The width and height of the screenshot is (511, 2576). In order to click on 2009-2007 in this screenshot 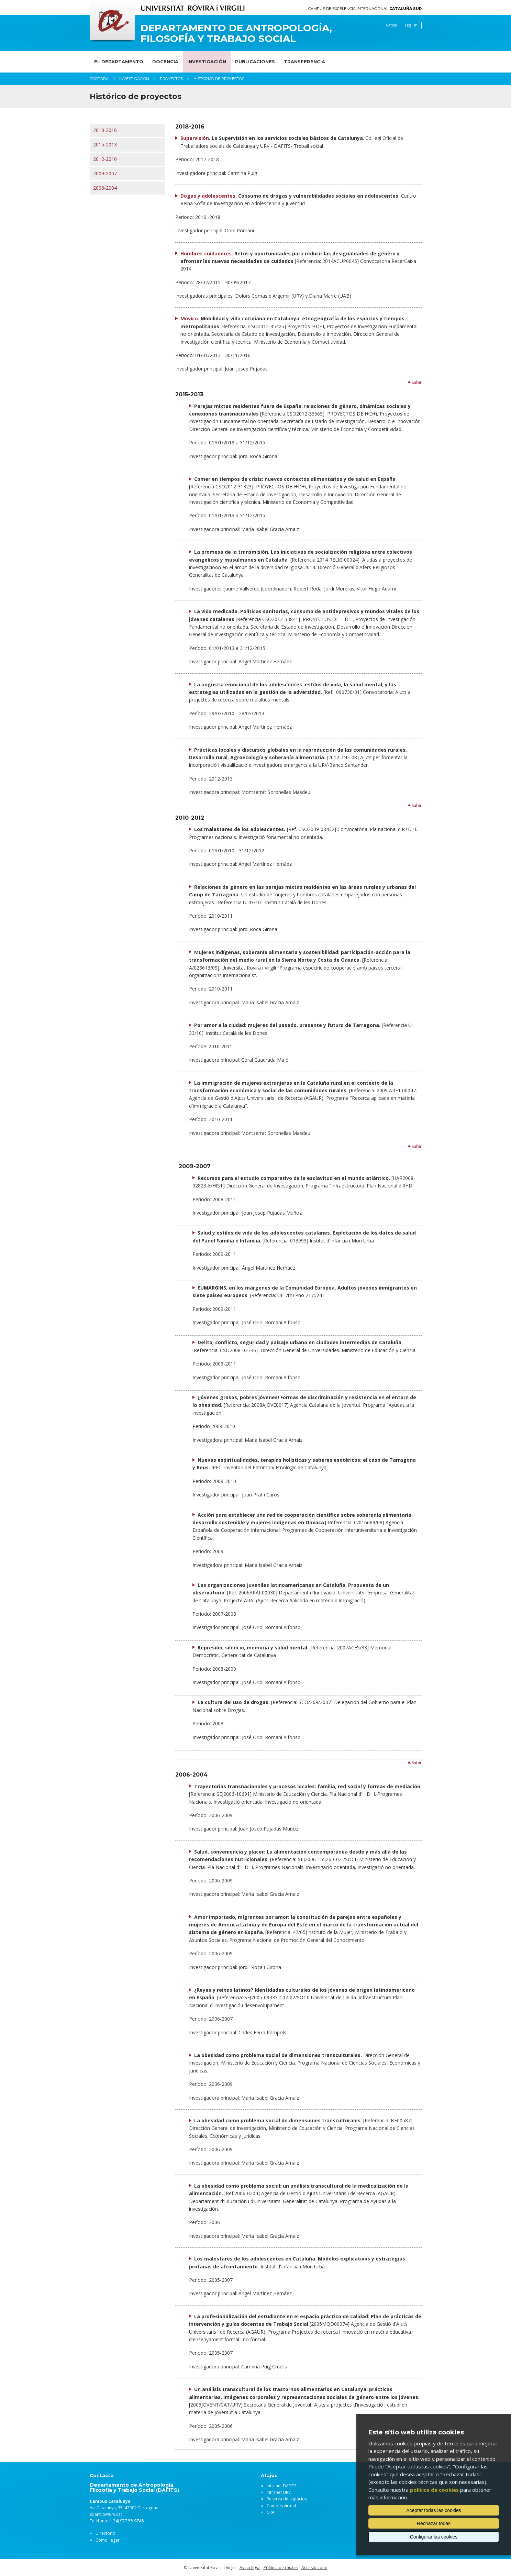, I will do `click(105, 173)`.